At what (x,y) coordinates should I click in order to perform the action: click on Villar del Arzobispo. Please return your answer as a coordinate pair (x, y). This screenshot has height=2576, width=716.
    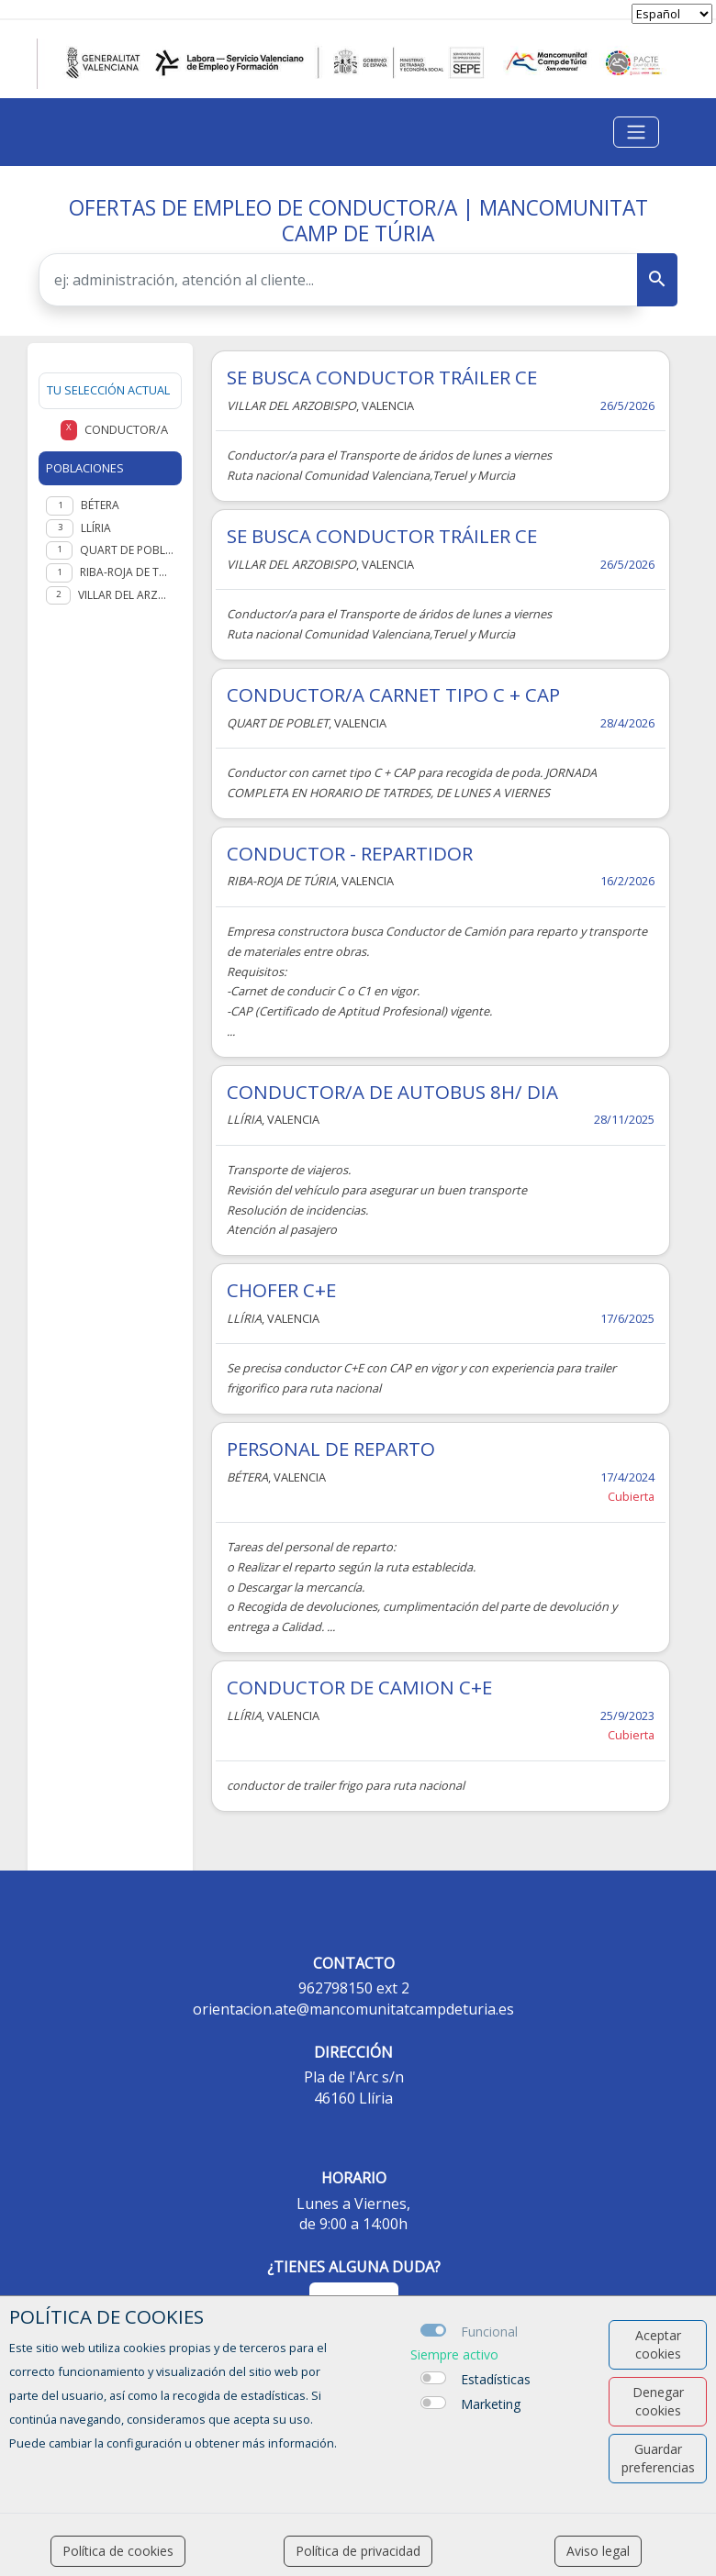
    Looking at the image, I should click on (126, 595).